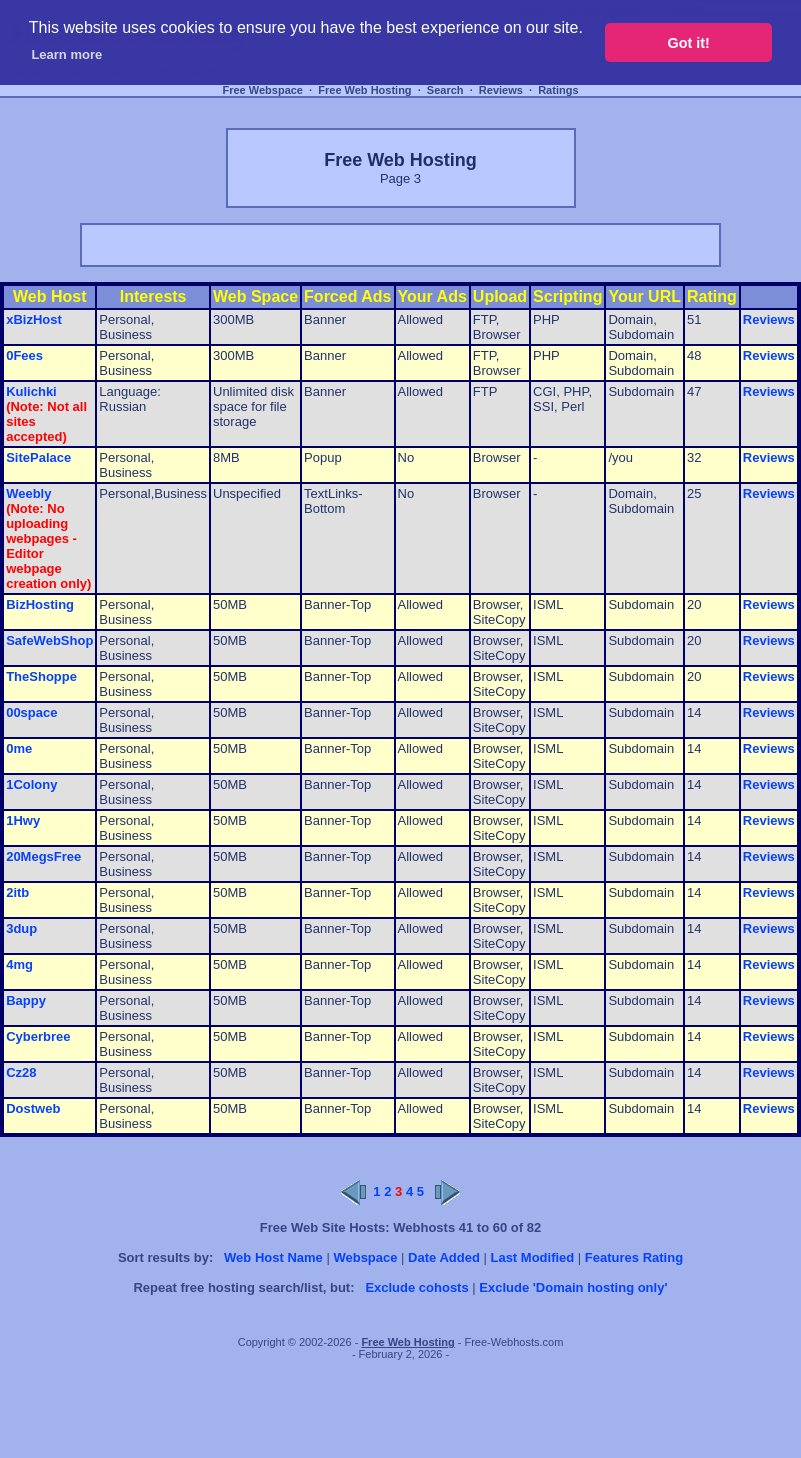  What do you see at coordinates (558, 90) in the screenshot?
I see `Ratings` at bounding box center [558, 90].